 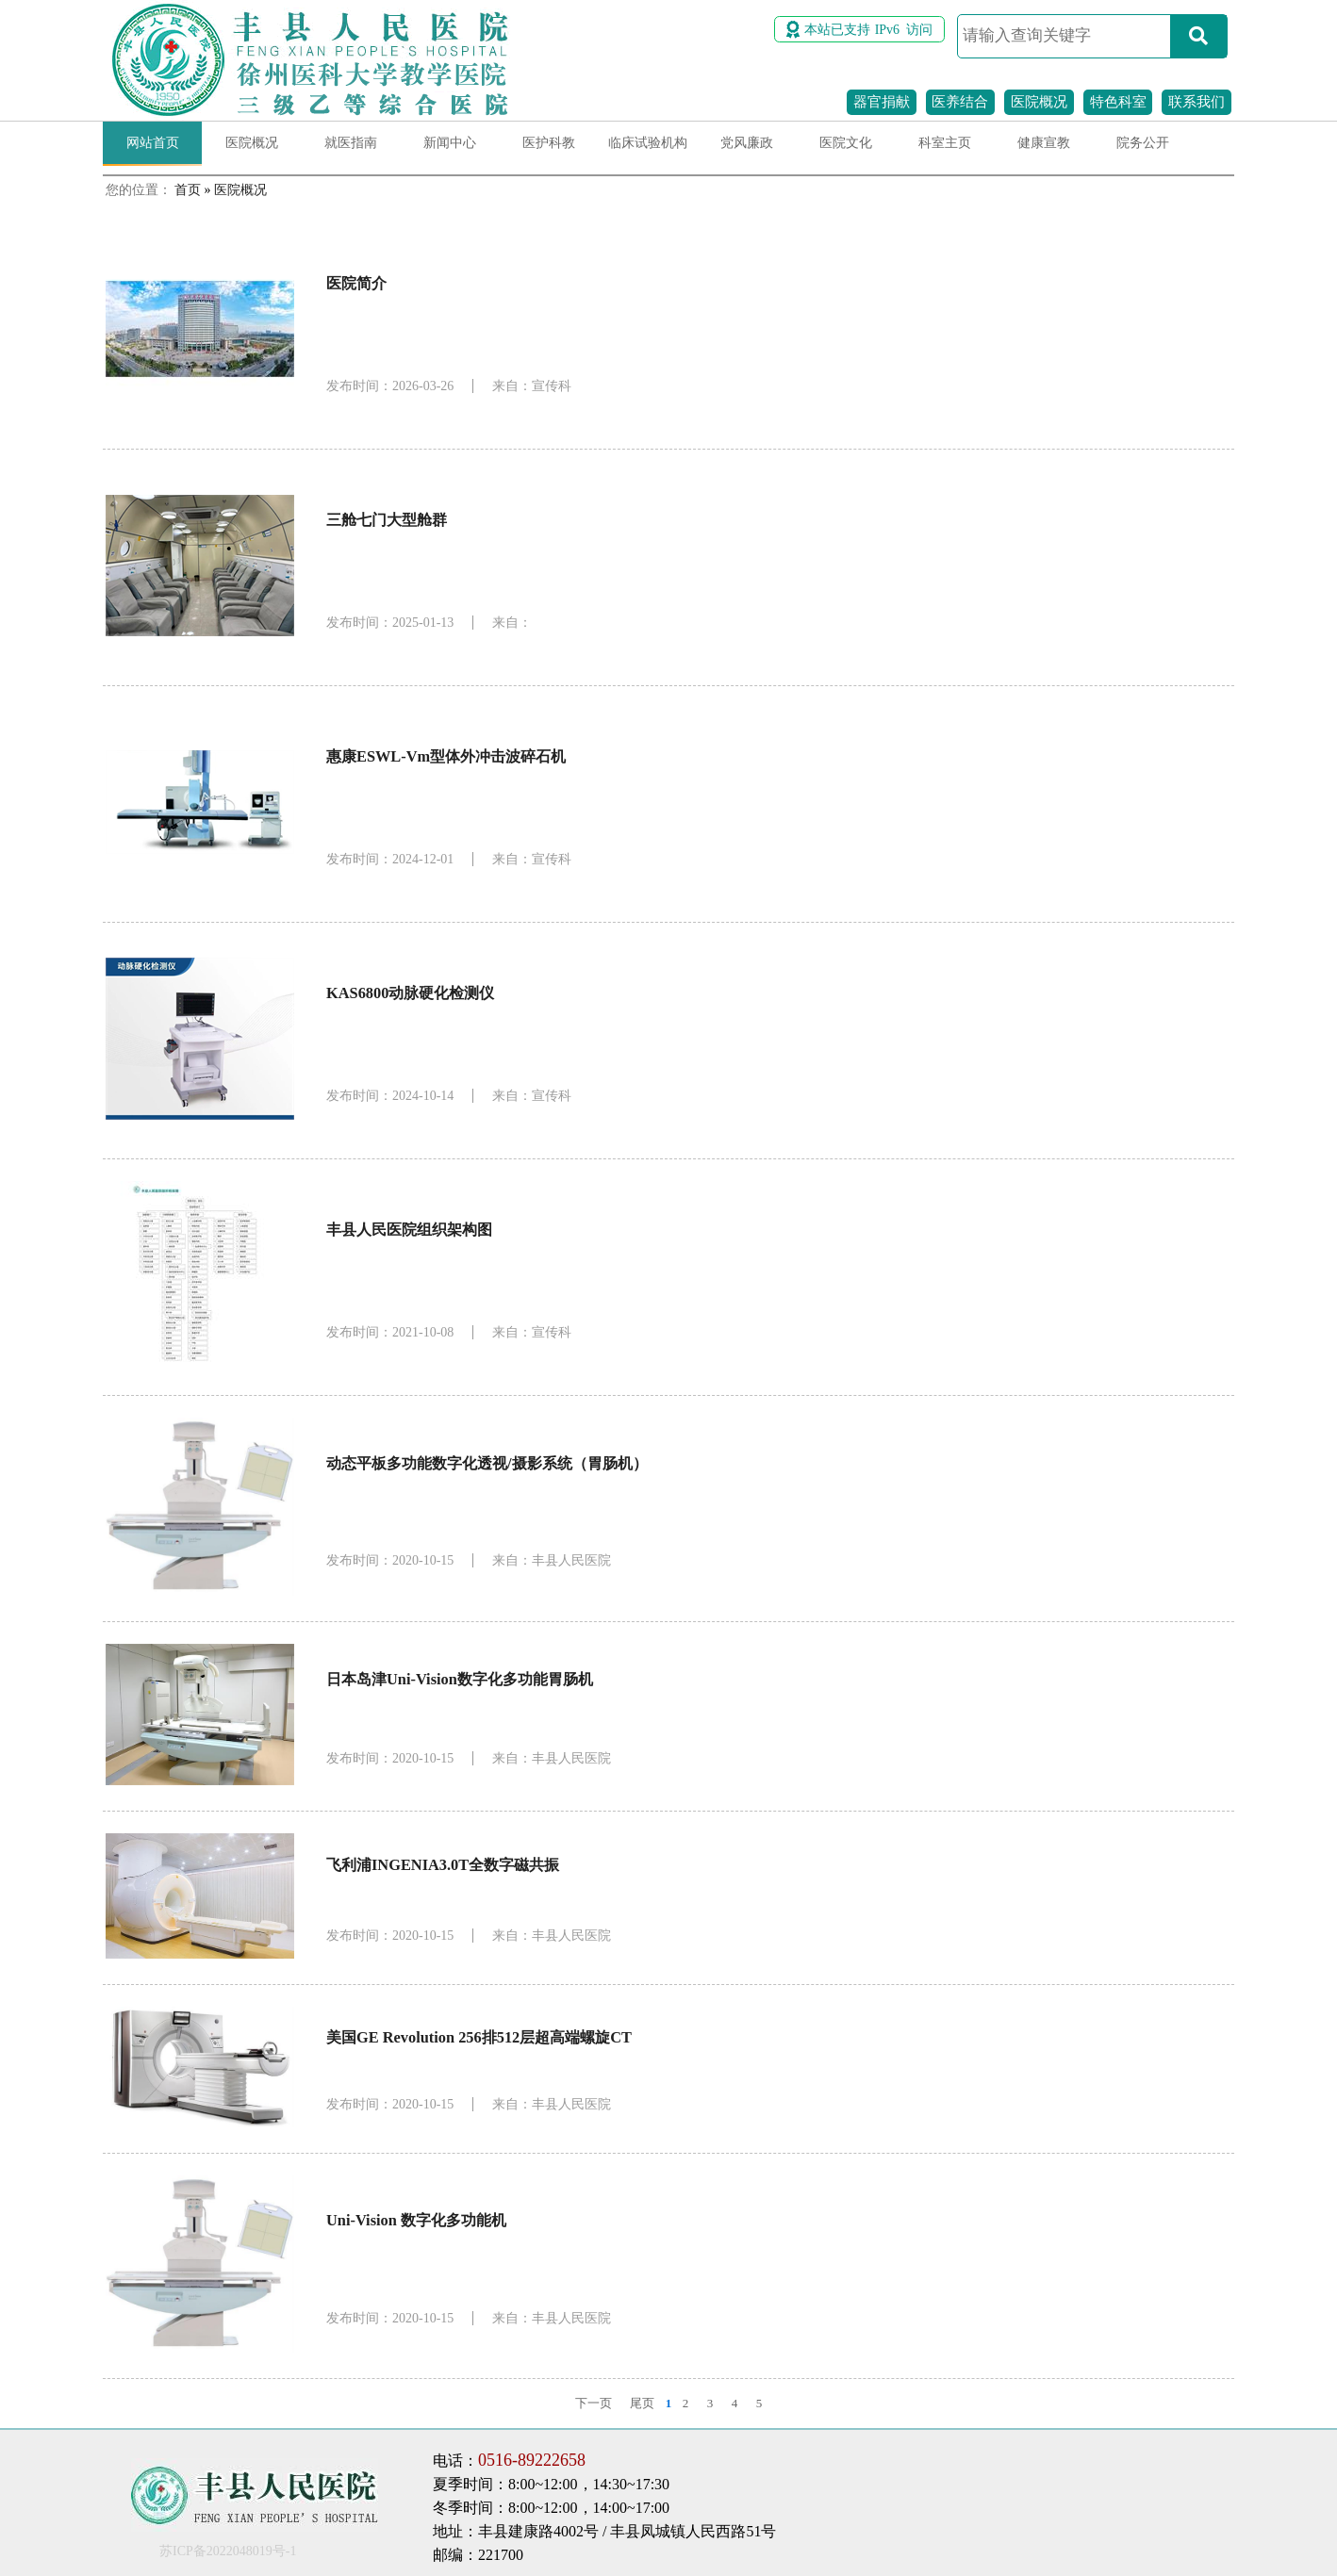 What do you see at coordinates (350, 143) in the screenshot?
I see `就医指南` at bounding box center [350, 143].